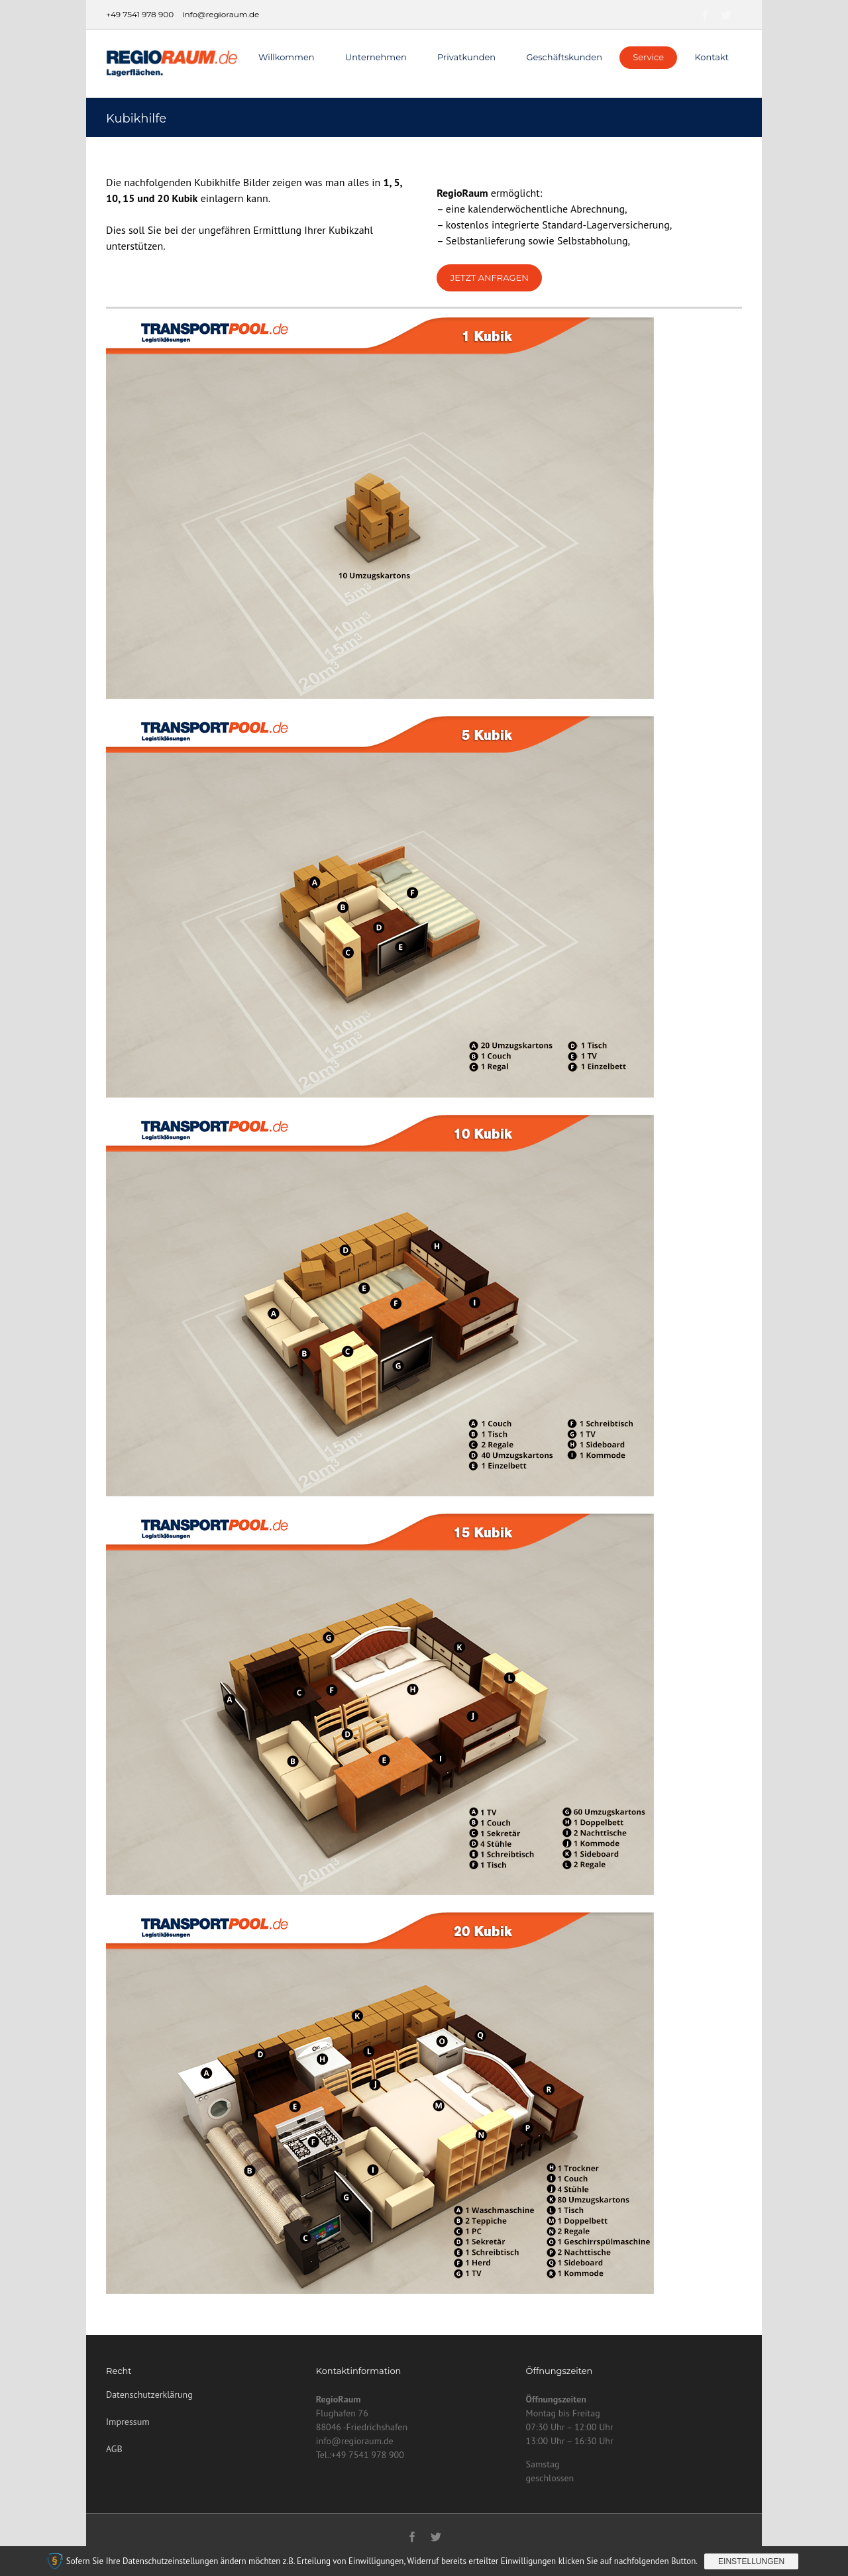 This screenshot has width=848, height=2576. What do you see at coordinates (489, 277) in the screenshot?
I see `Jetzt Anfragen` at bounding box center [489, 277].